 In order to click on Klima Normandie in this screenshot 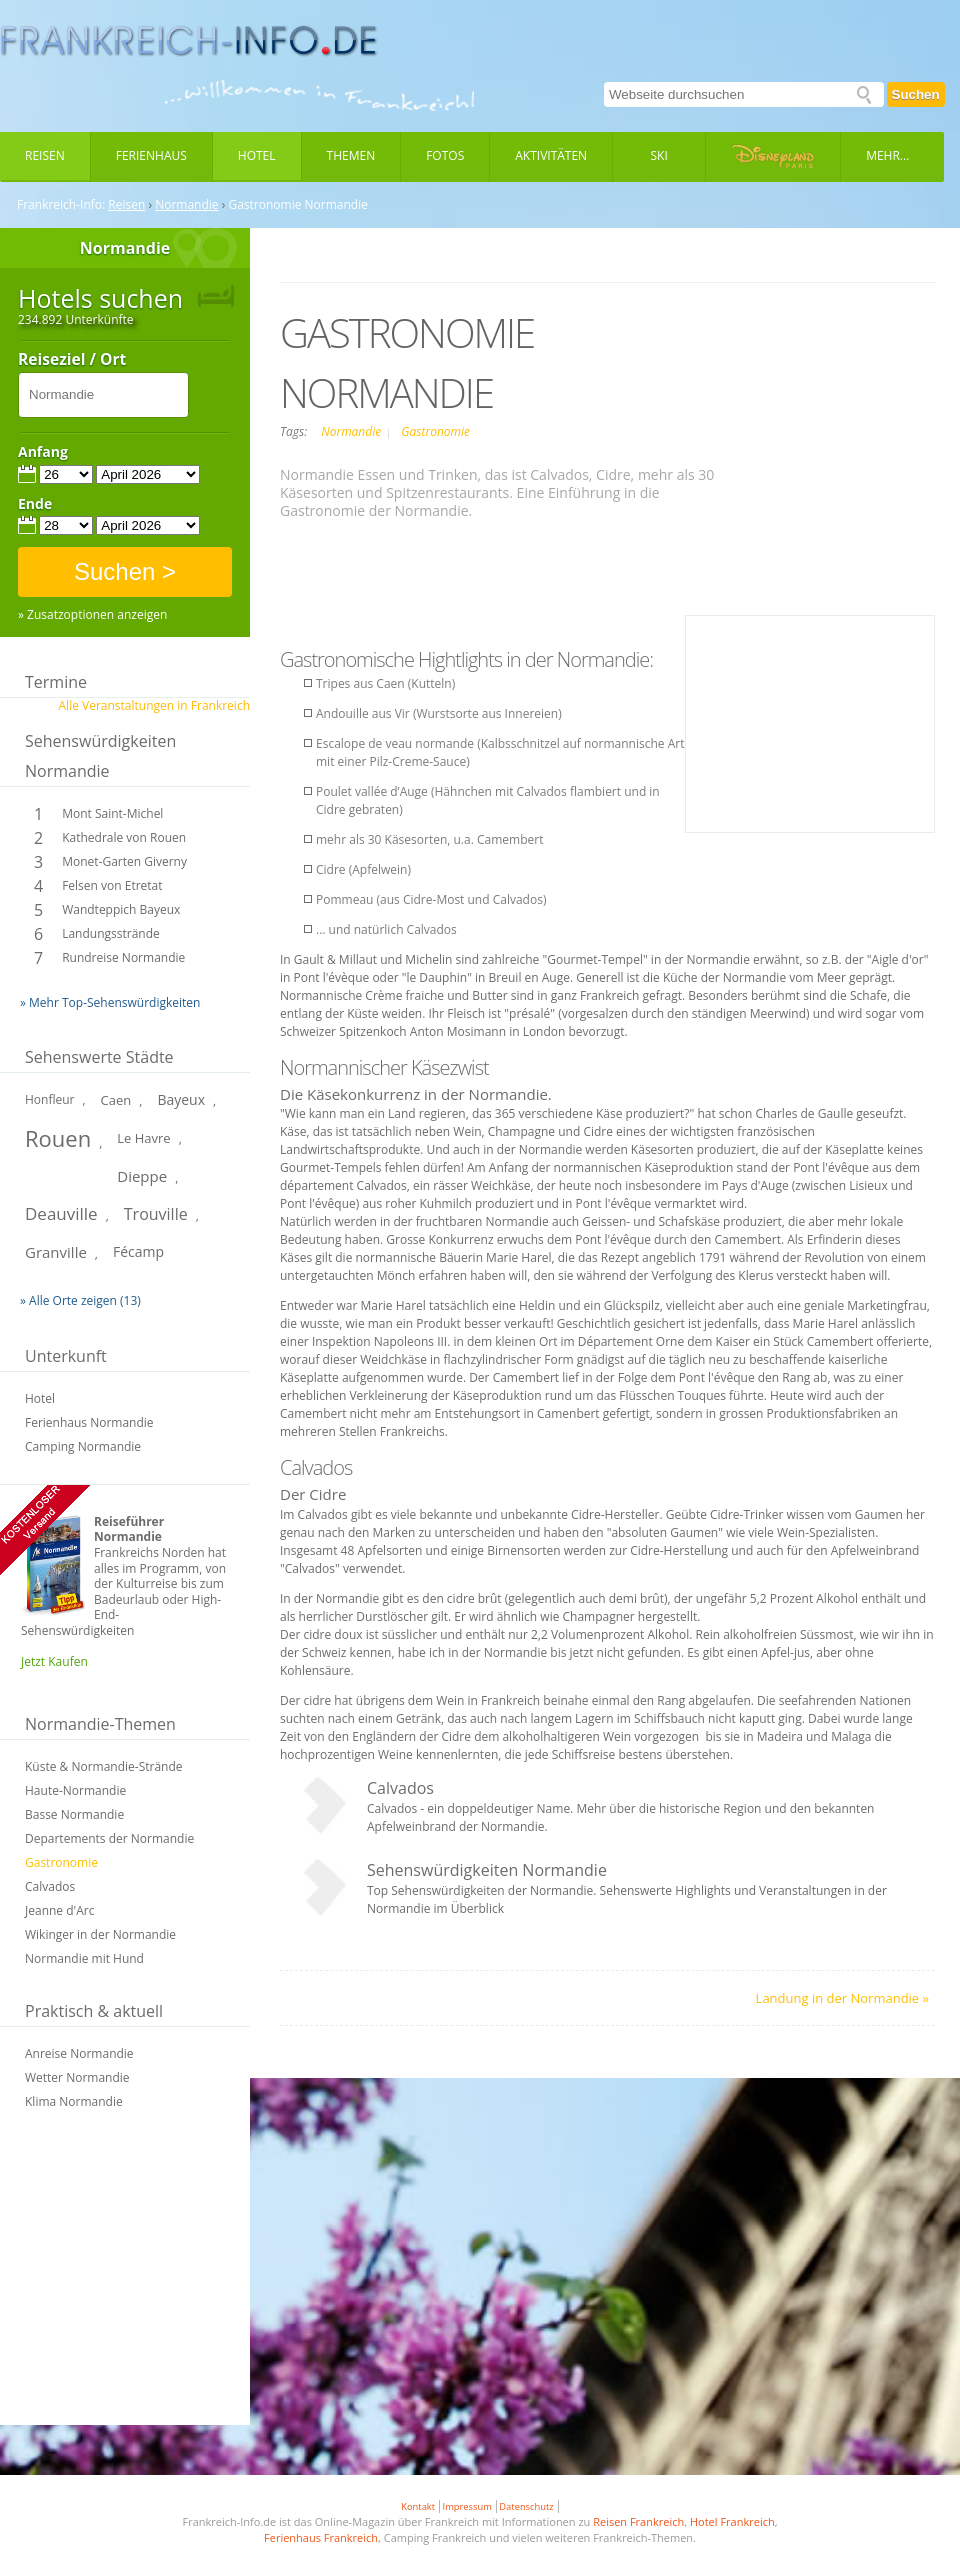, I will do `click(74, 2101)`.